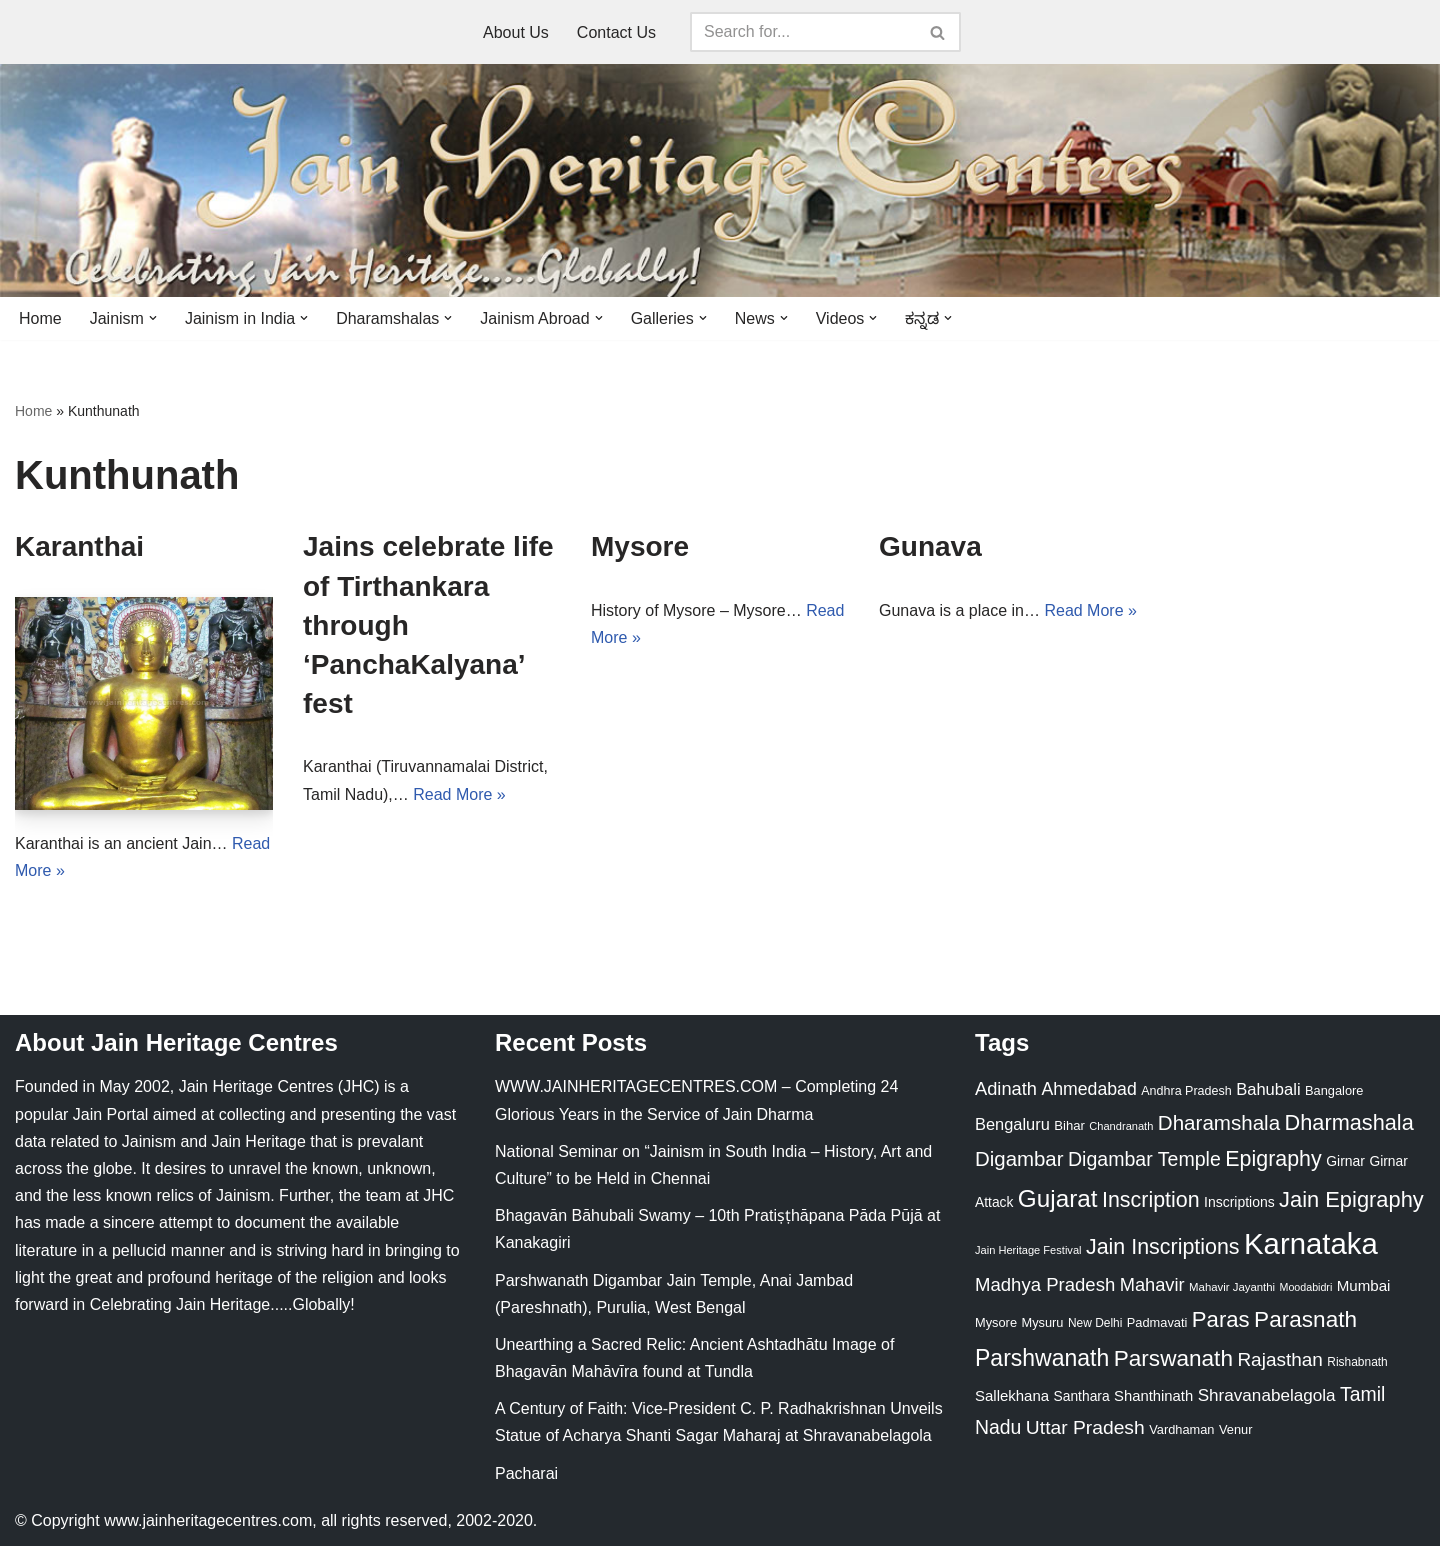 The image size is (1440, 1546). I want to click on Digambar Temple [Digambar Temple (70 items)], so click(1144, 1159).